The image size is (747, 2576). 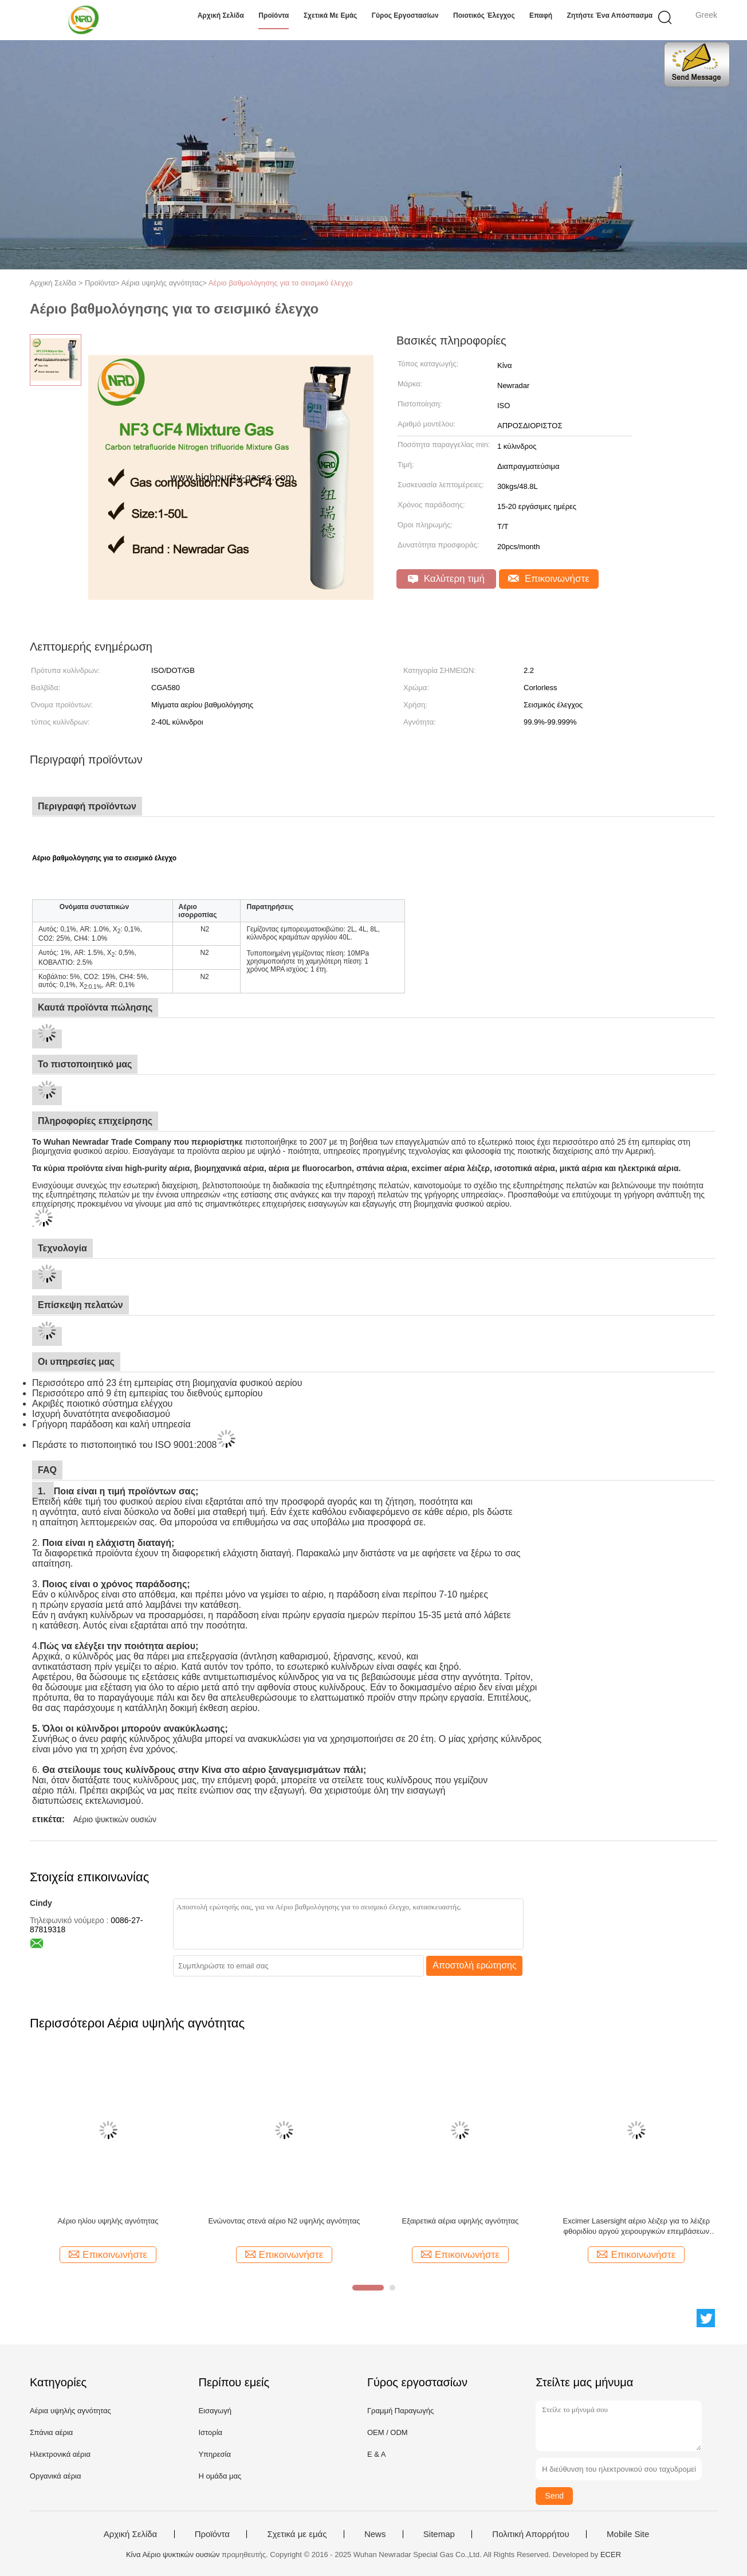 What do you see at coordinates (284, 2221) in the screenshot?
I see `Ενώνοντας στενά αέριο Ν2 υψηλής αγνότητας` at bounding box center [284, 2221].